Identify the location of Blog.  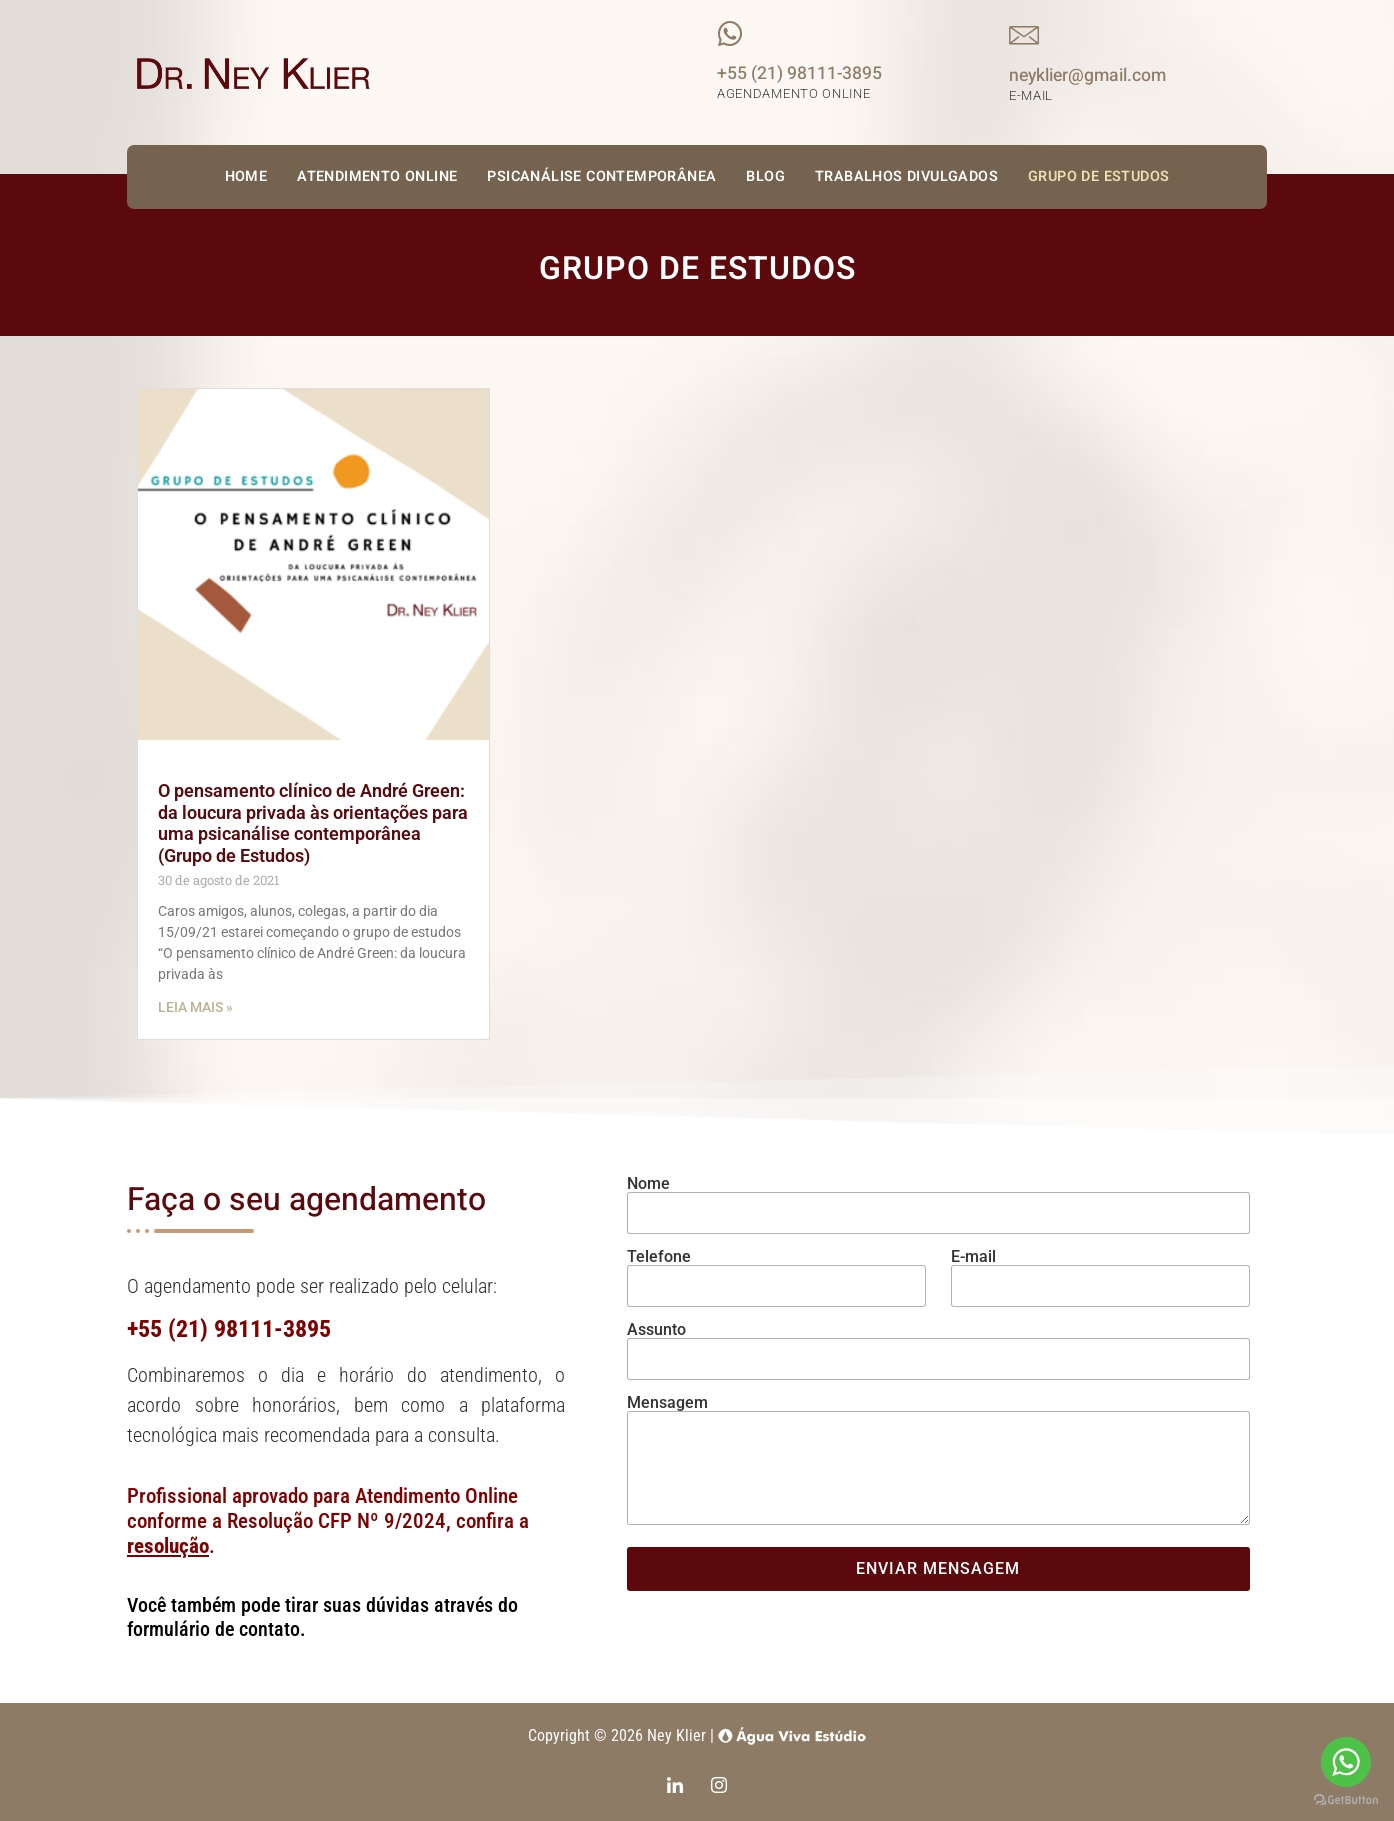
(765, 176).